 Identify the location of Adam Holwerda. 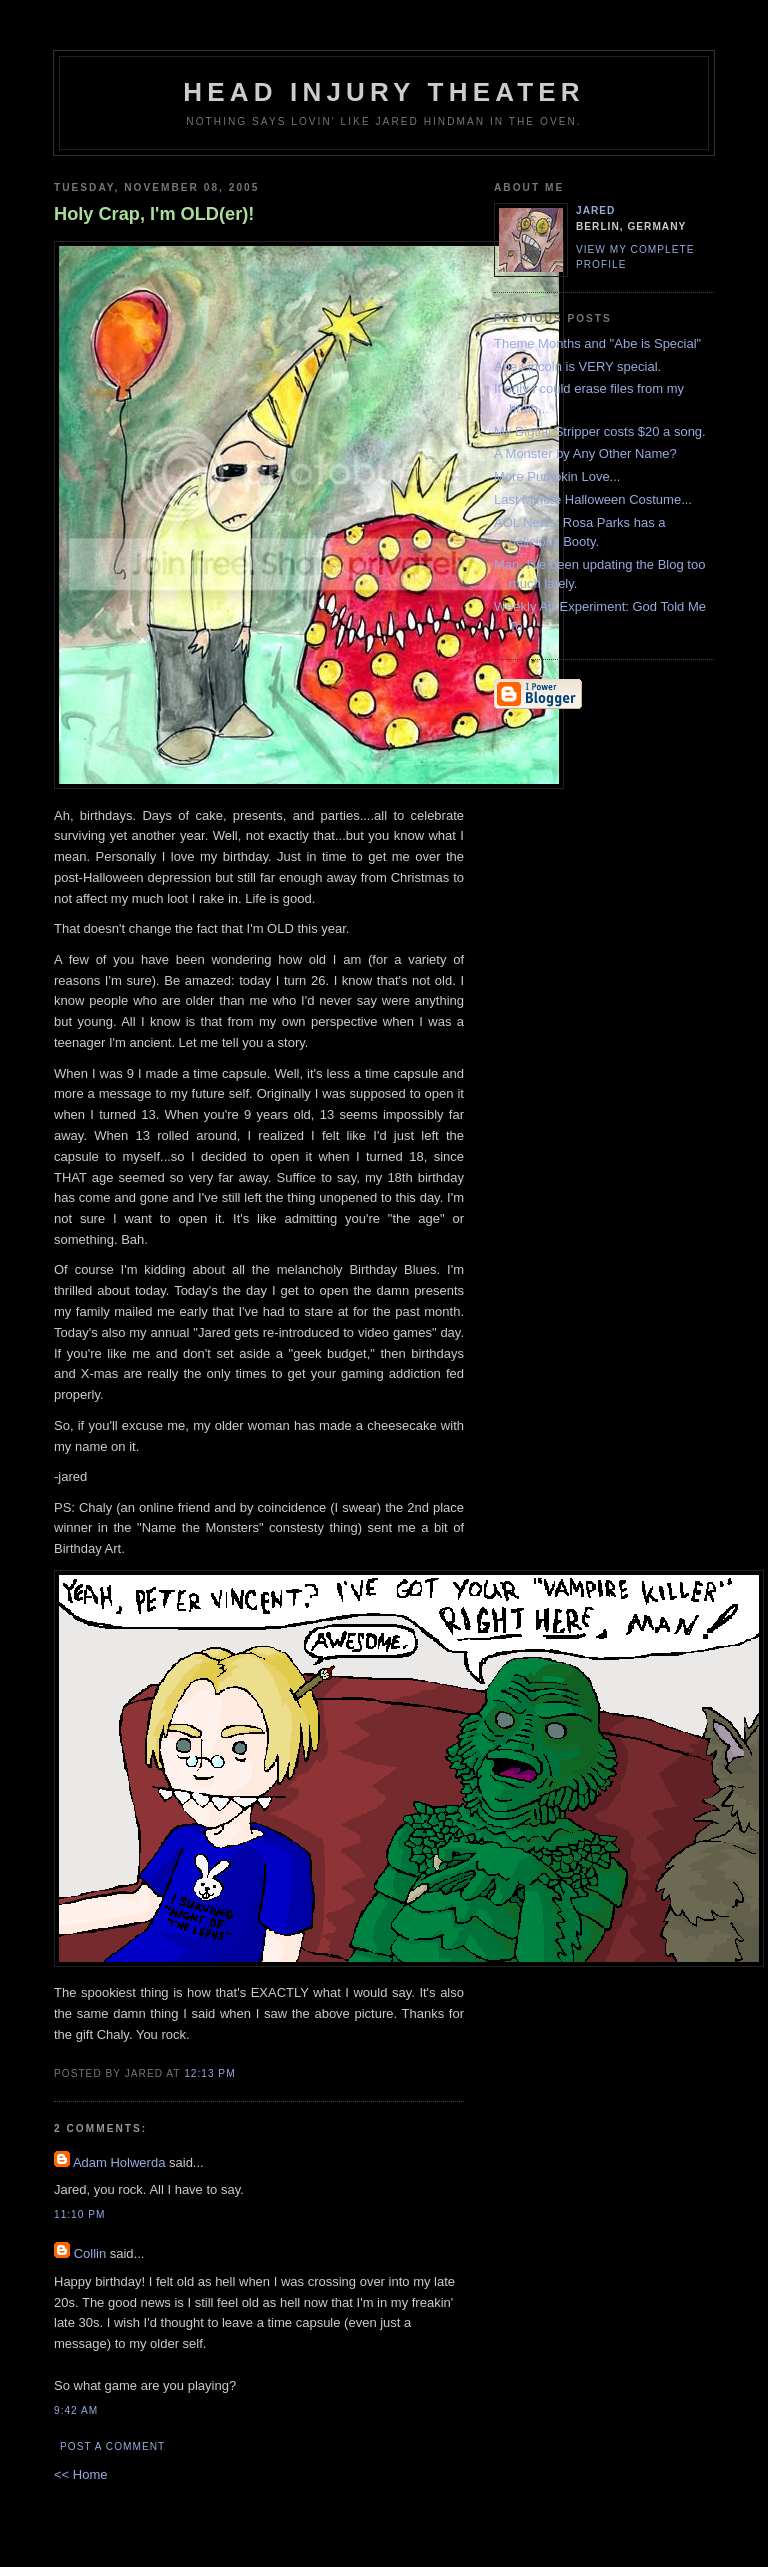
(119, 2162).